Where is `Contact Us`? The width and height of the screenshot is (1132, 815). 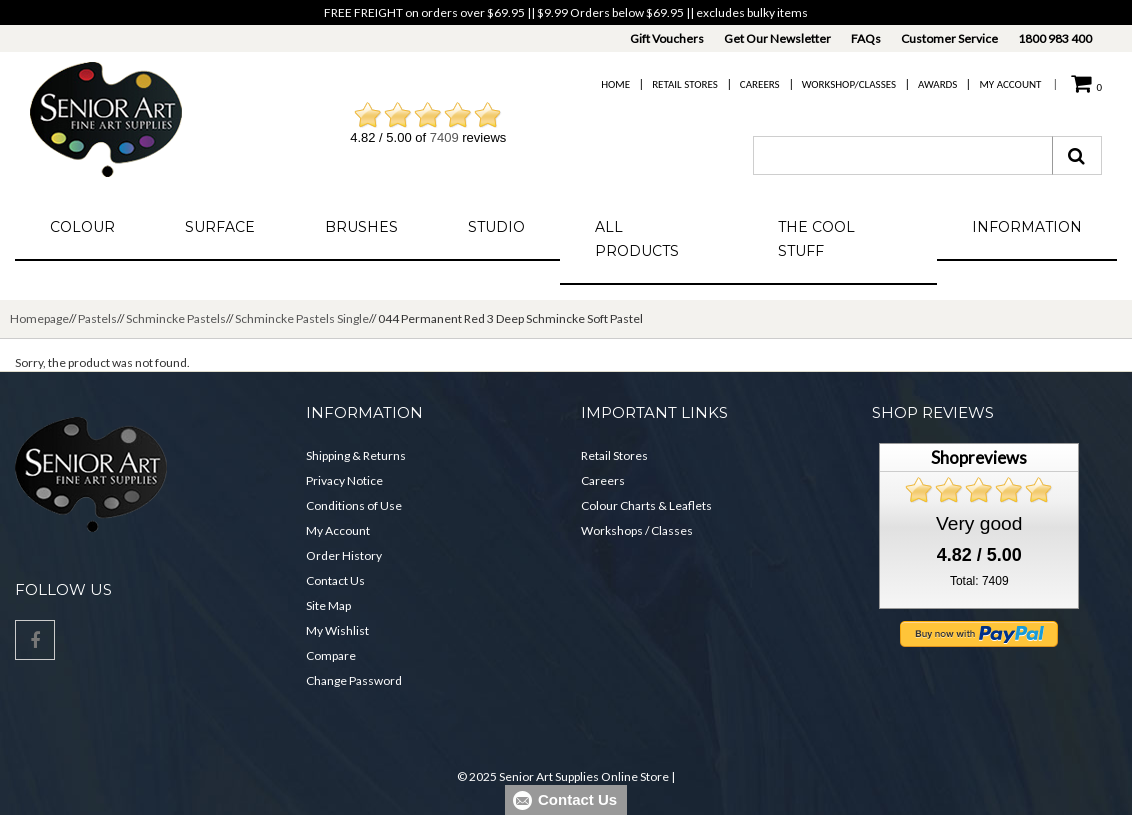
Contact Us is located at coordinates (335, 580).